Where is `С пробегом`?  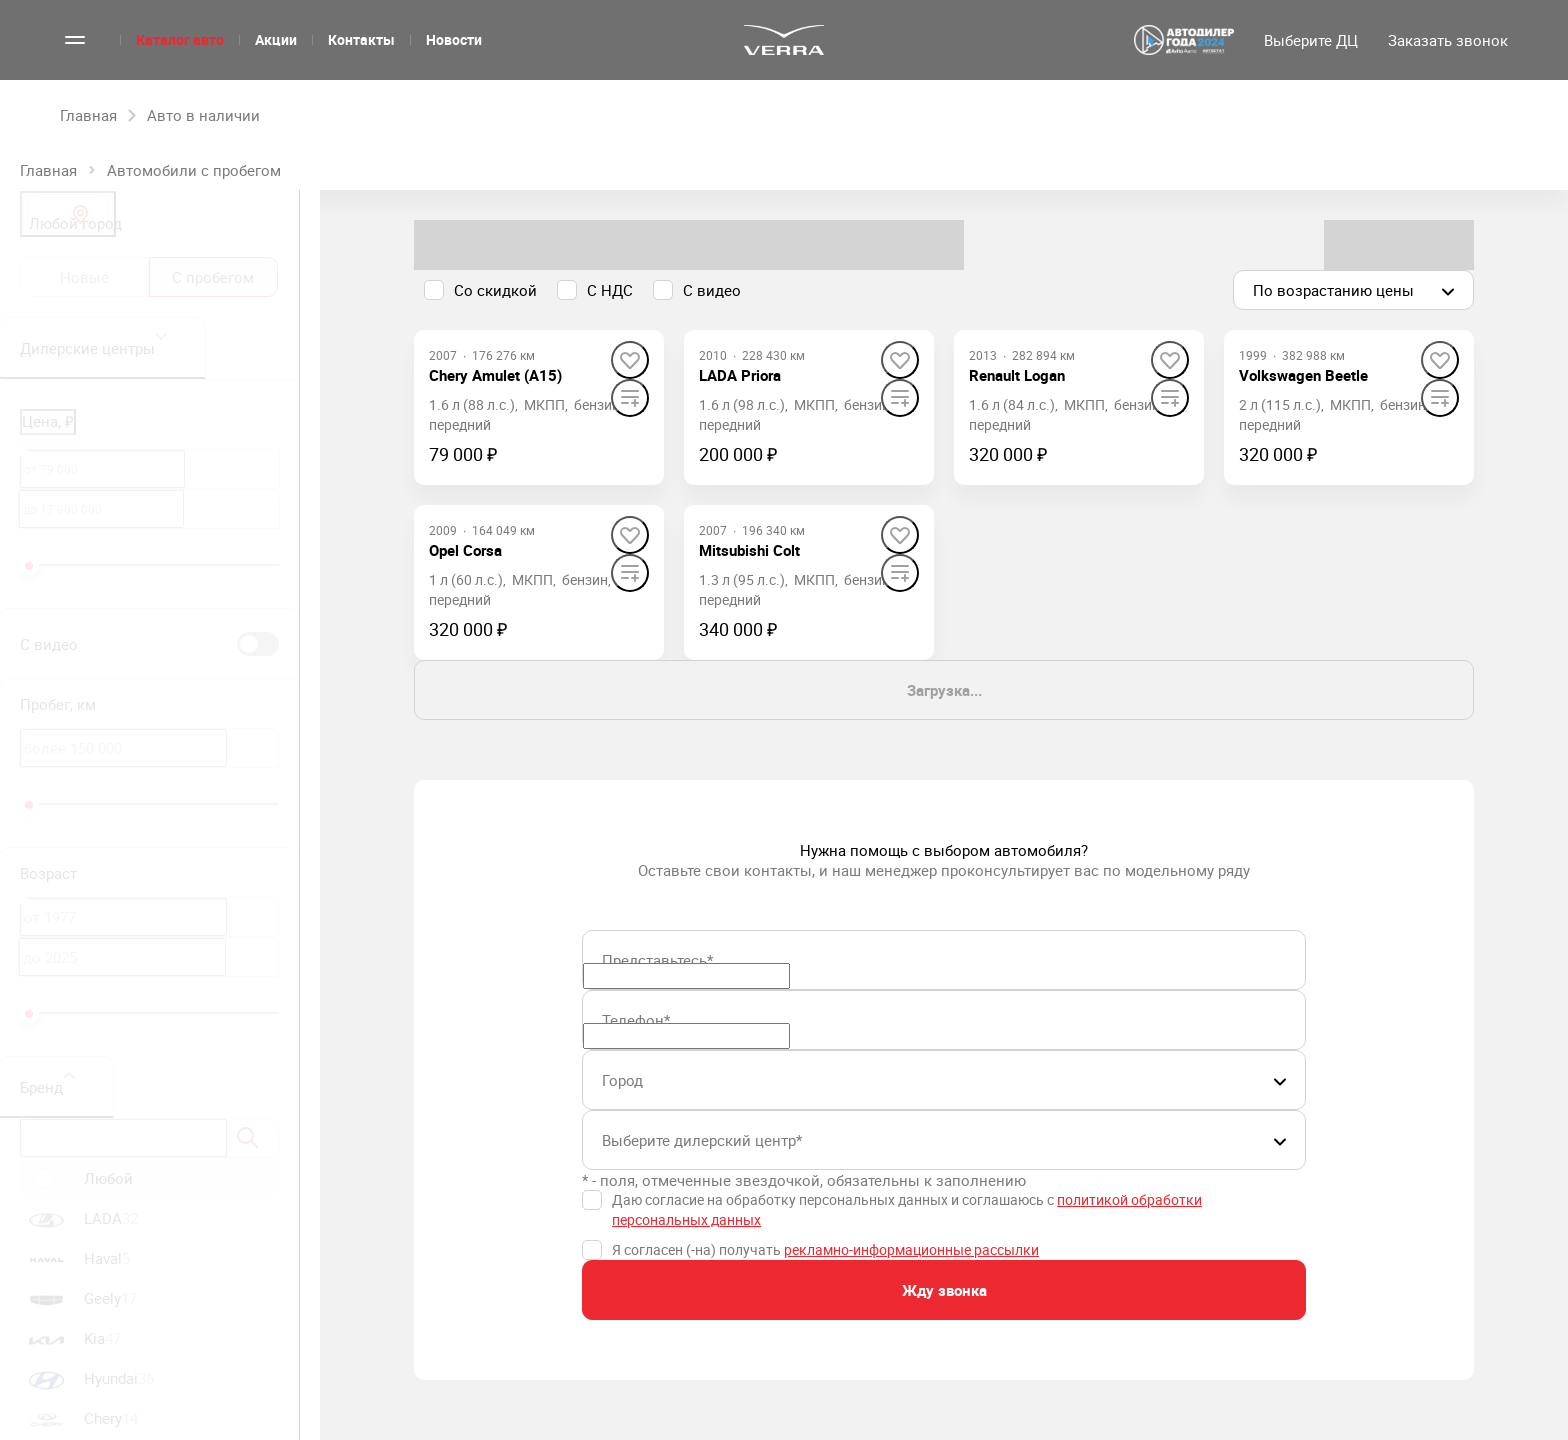 С пробегом is located at coordinates (213, 277).